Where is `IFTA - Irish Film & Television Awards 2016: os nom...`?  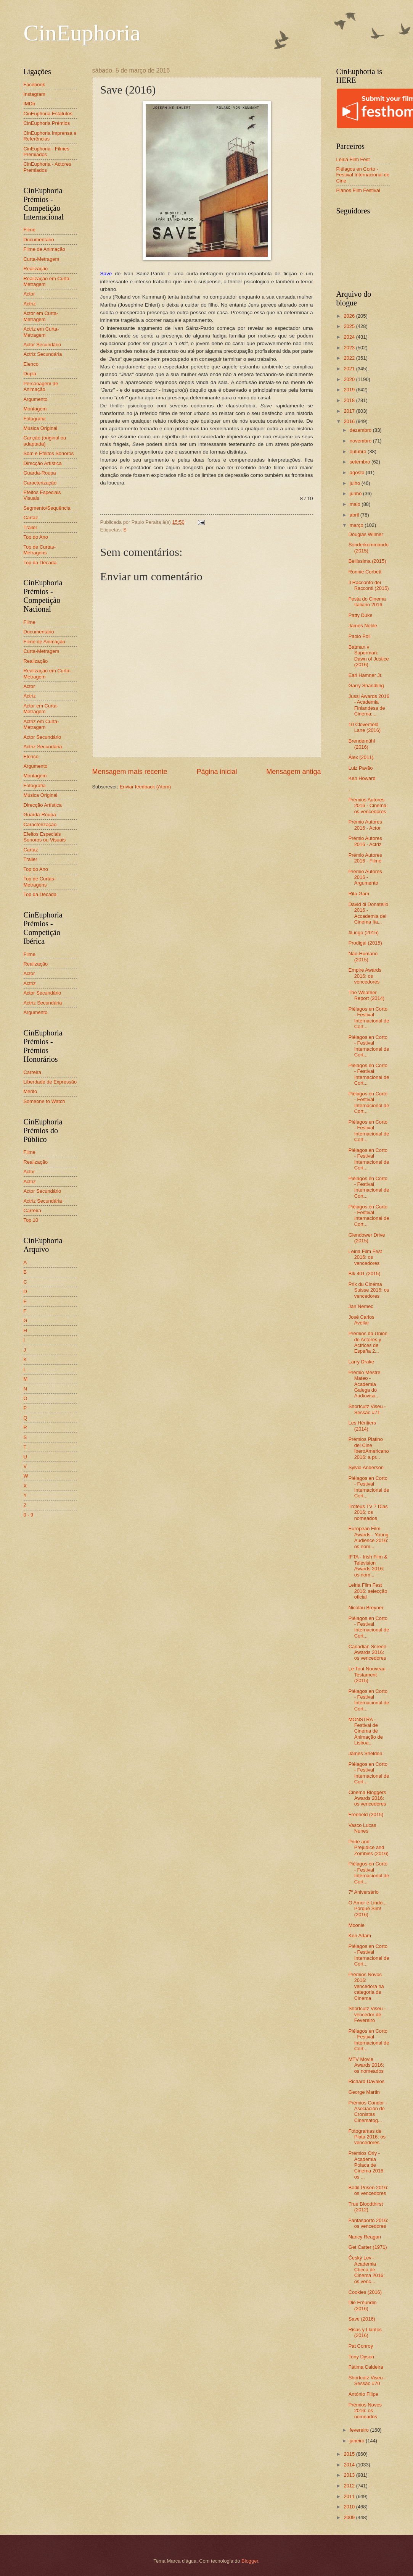
IFTA - Irish Film & Television Awards 2016: os nom... is located at coordinates (368, 1565).